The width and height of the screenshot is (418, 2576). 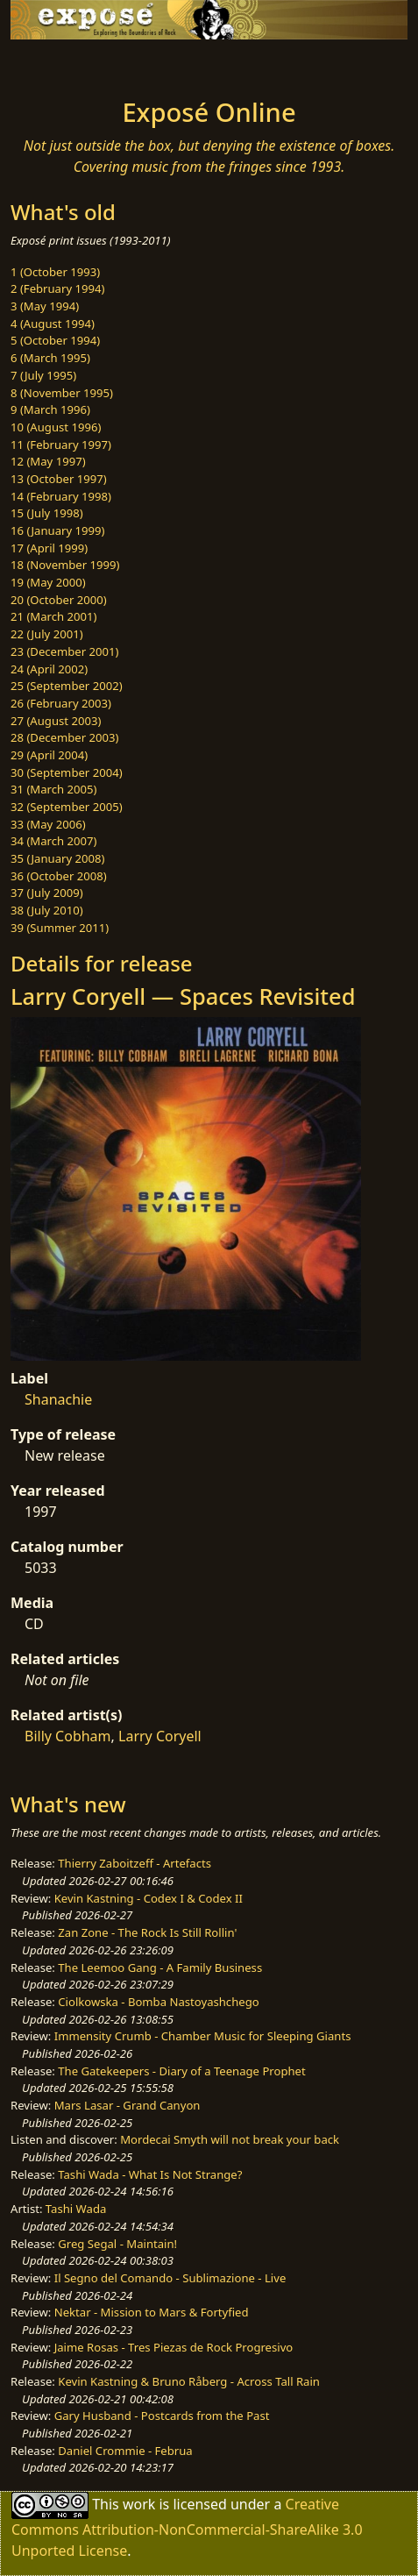 I want to click on Shanachie, so click(x=58, y=1399).